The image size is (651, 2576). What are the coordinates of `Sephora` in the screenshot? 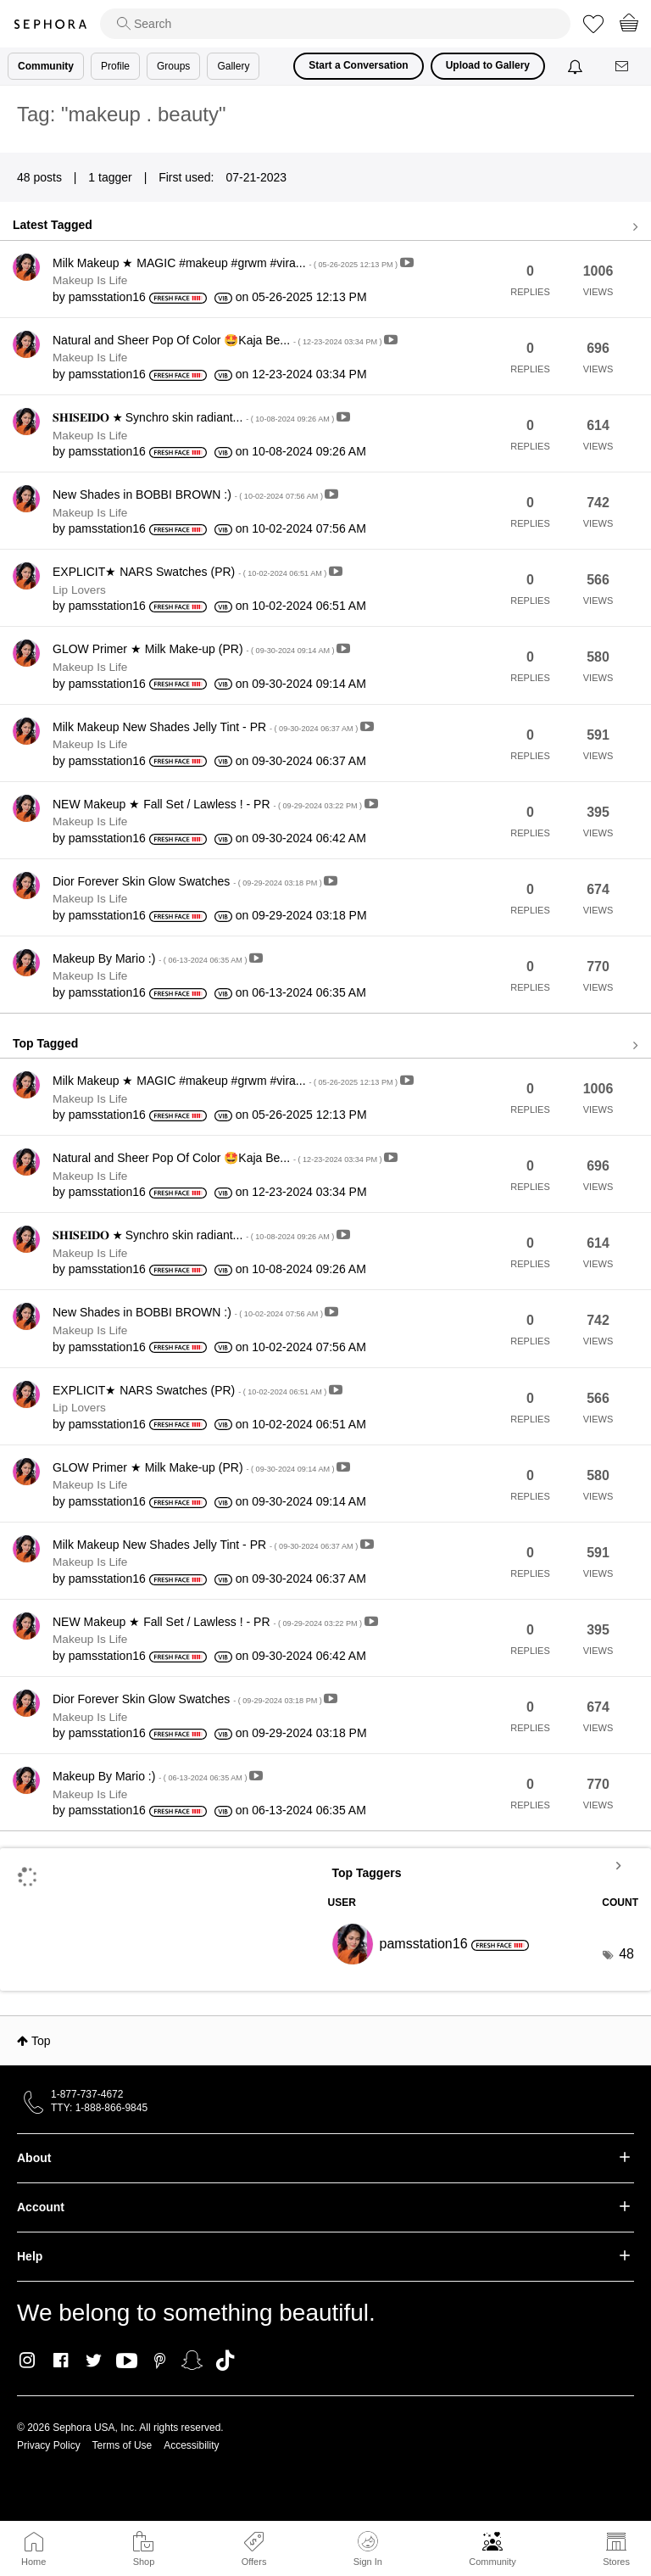 It's located at (50, 24).